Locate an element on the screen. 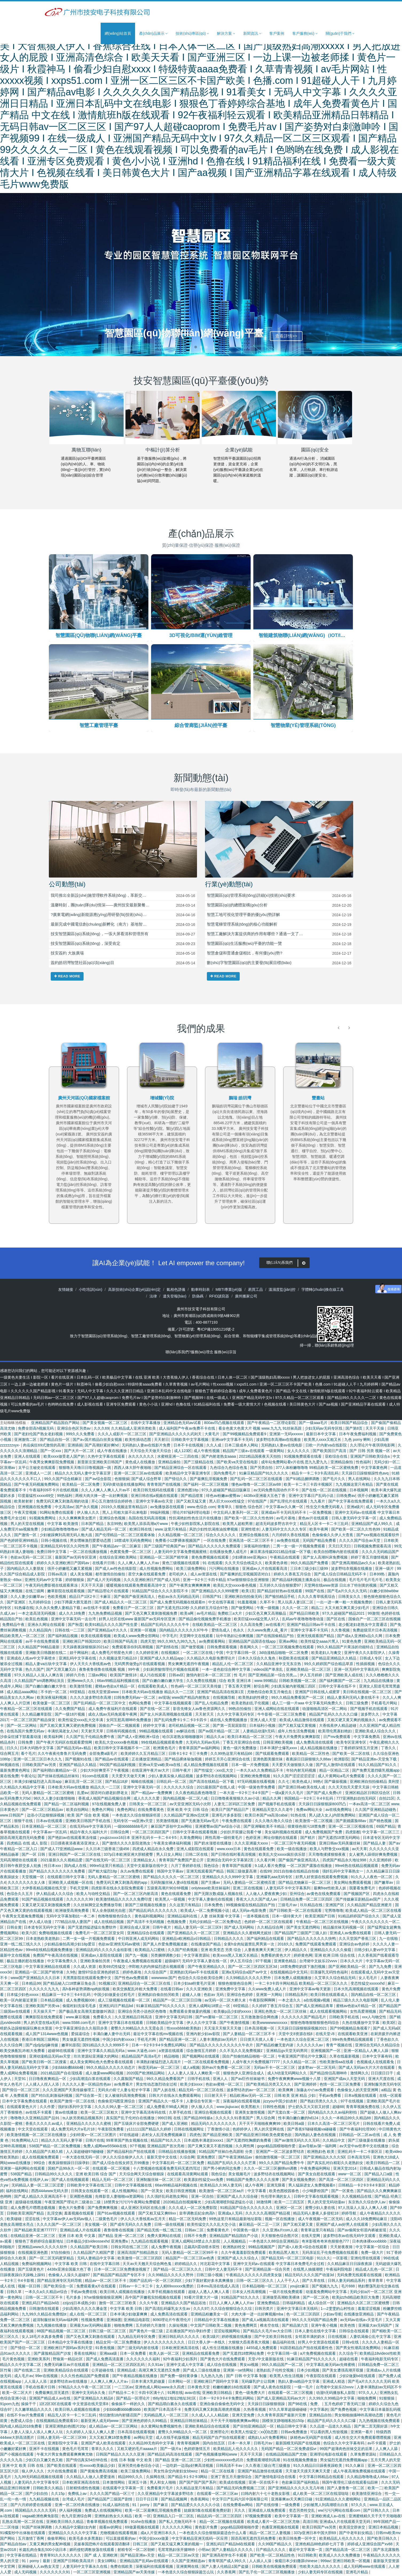 Image resolution: width=402 pixels, height=2576 pixels. 亚洲中文字幕av每天更新 is located at coordinates (310, 1990).